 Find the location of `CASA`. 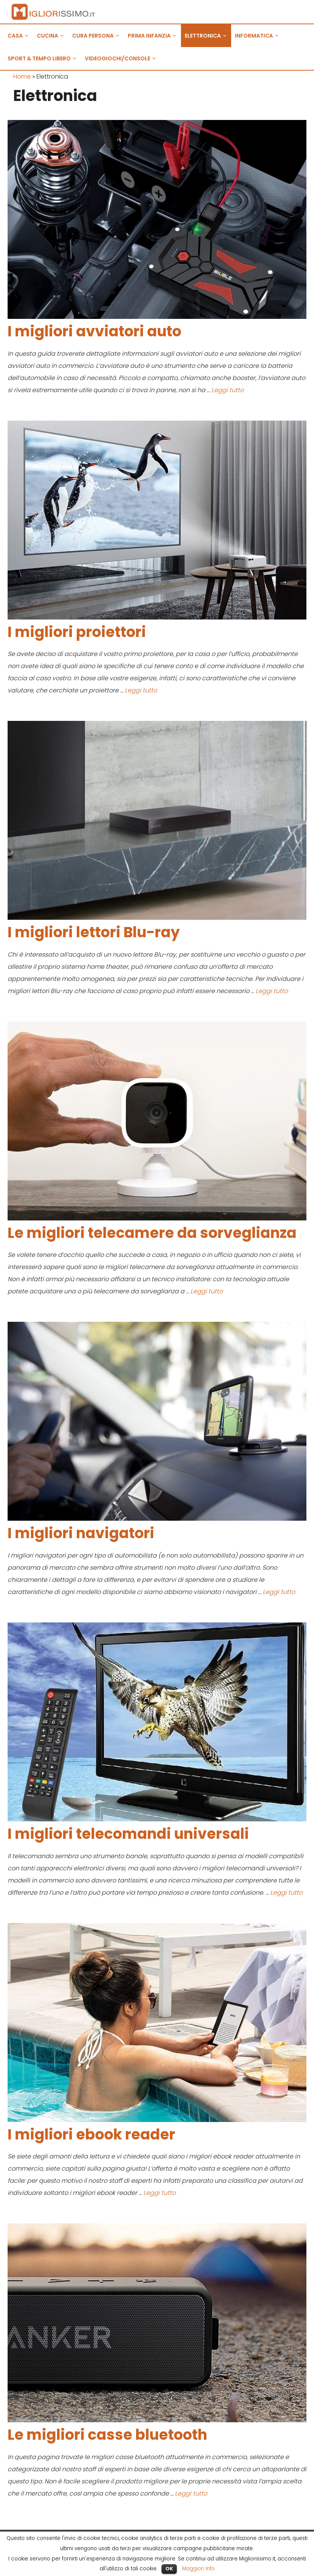

CASA is located at coordinates (20, 35).